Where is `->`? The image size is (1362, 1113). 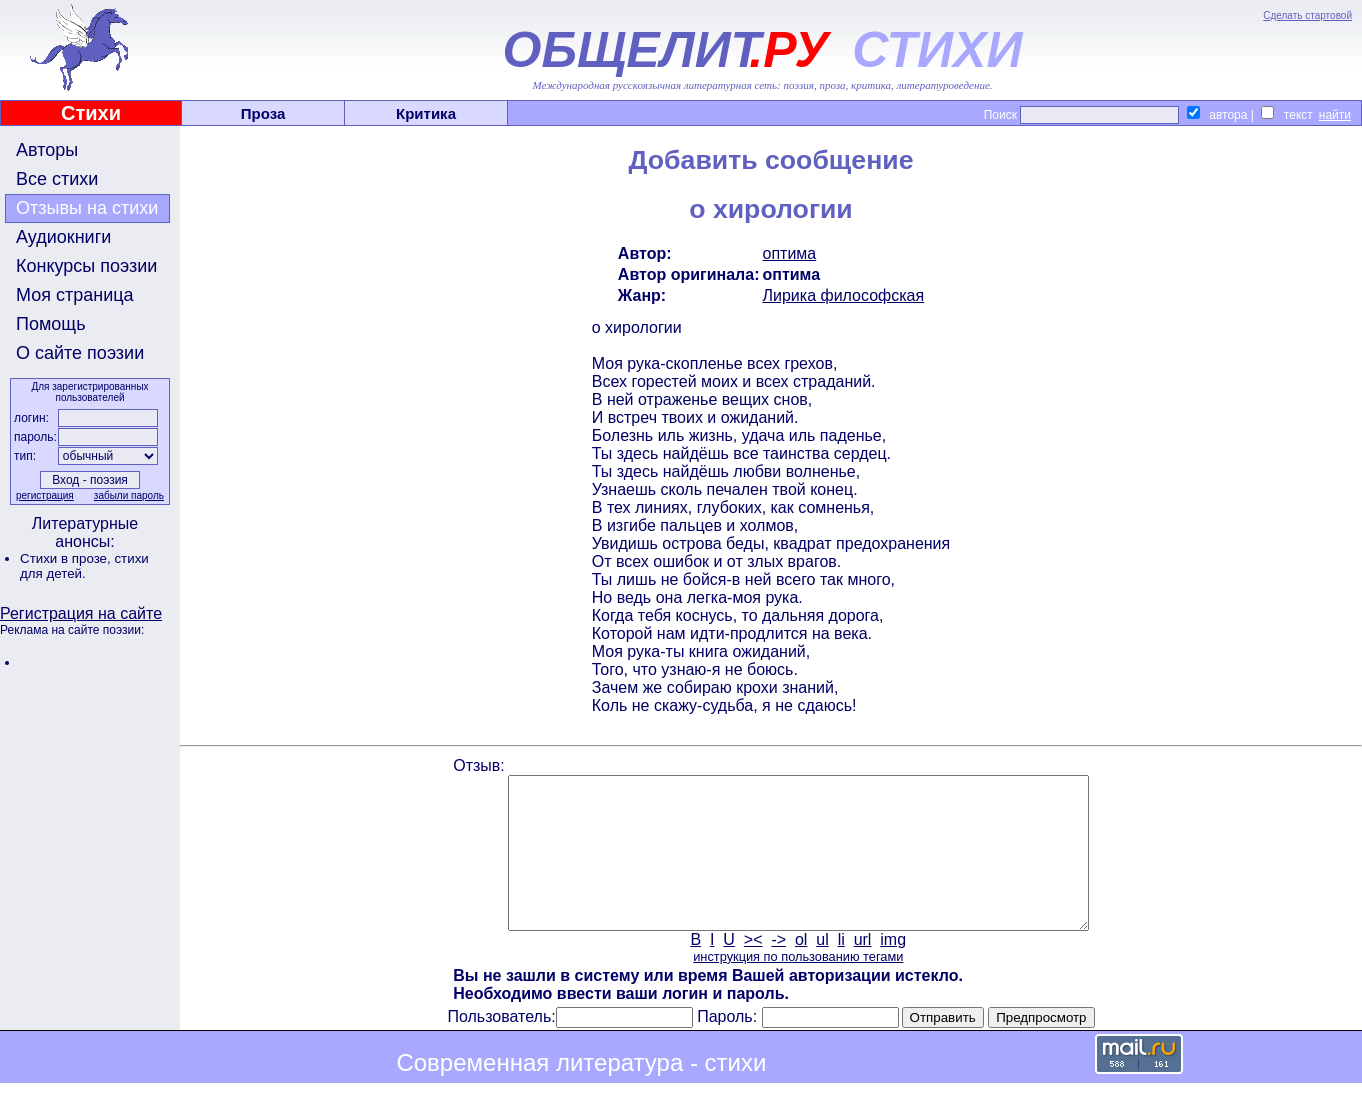
-> is located at coordinates (778, 969).